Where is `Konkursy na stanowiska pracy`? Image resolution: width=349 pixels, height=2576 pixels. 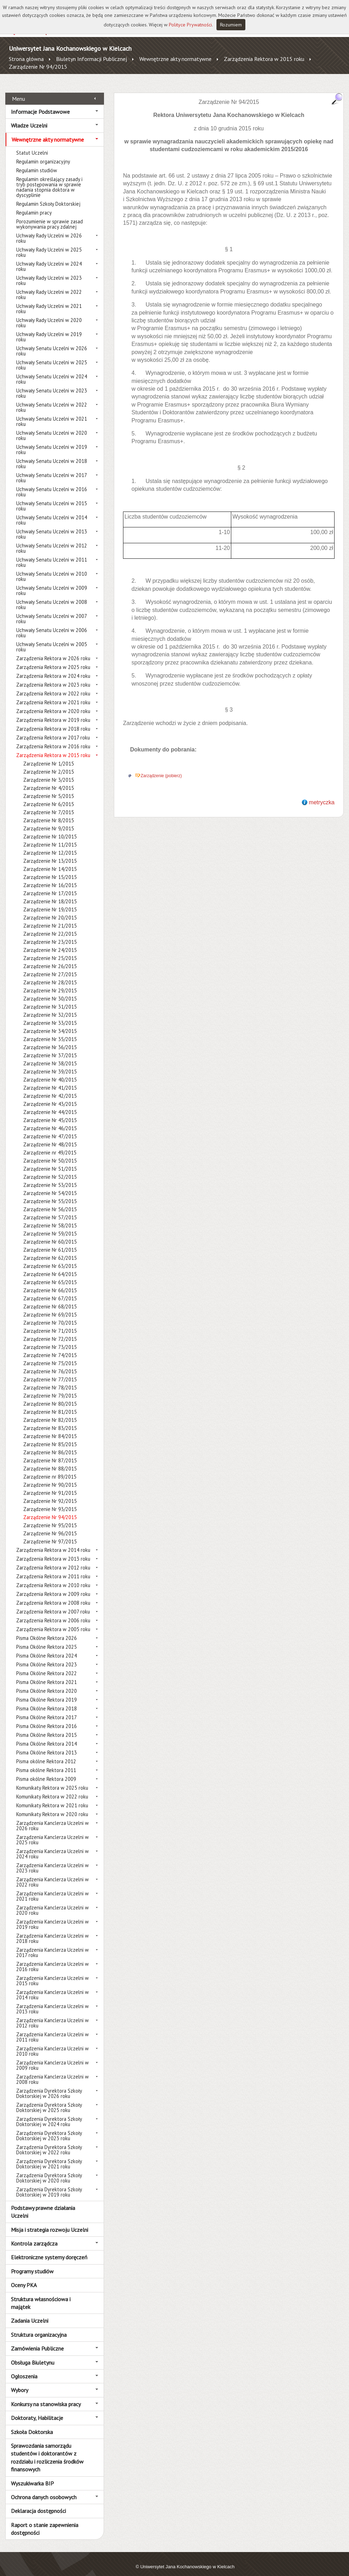 Konkursy na stanowiska pracy is located at coordinates (46, 2395).